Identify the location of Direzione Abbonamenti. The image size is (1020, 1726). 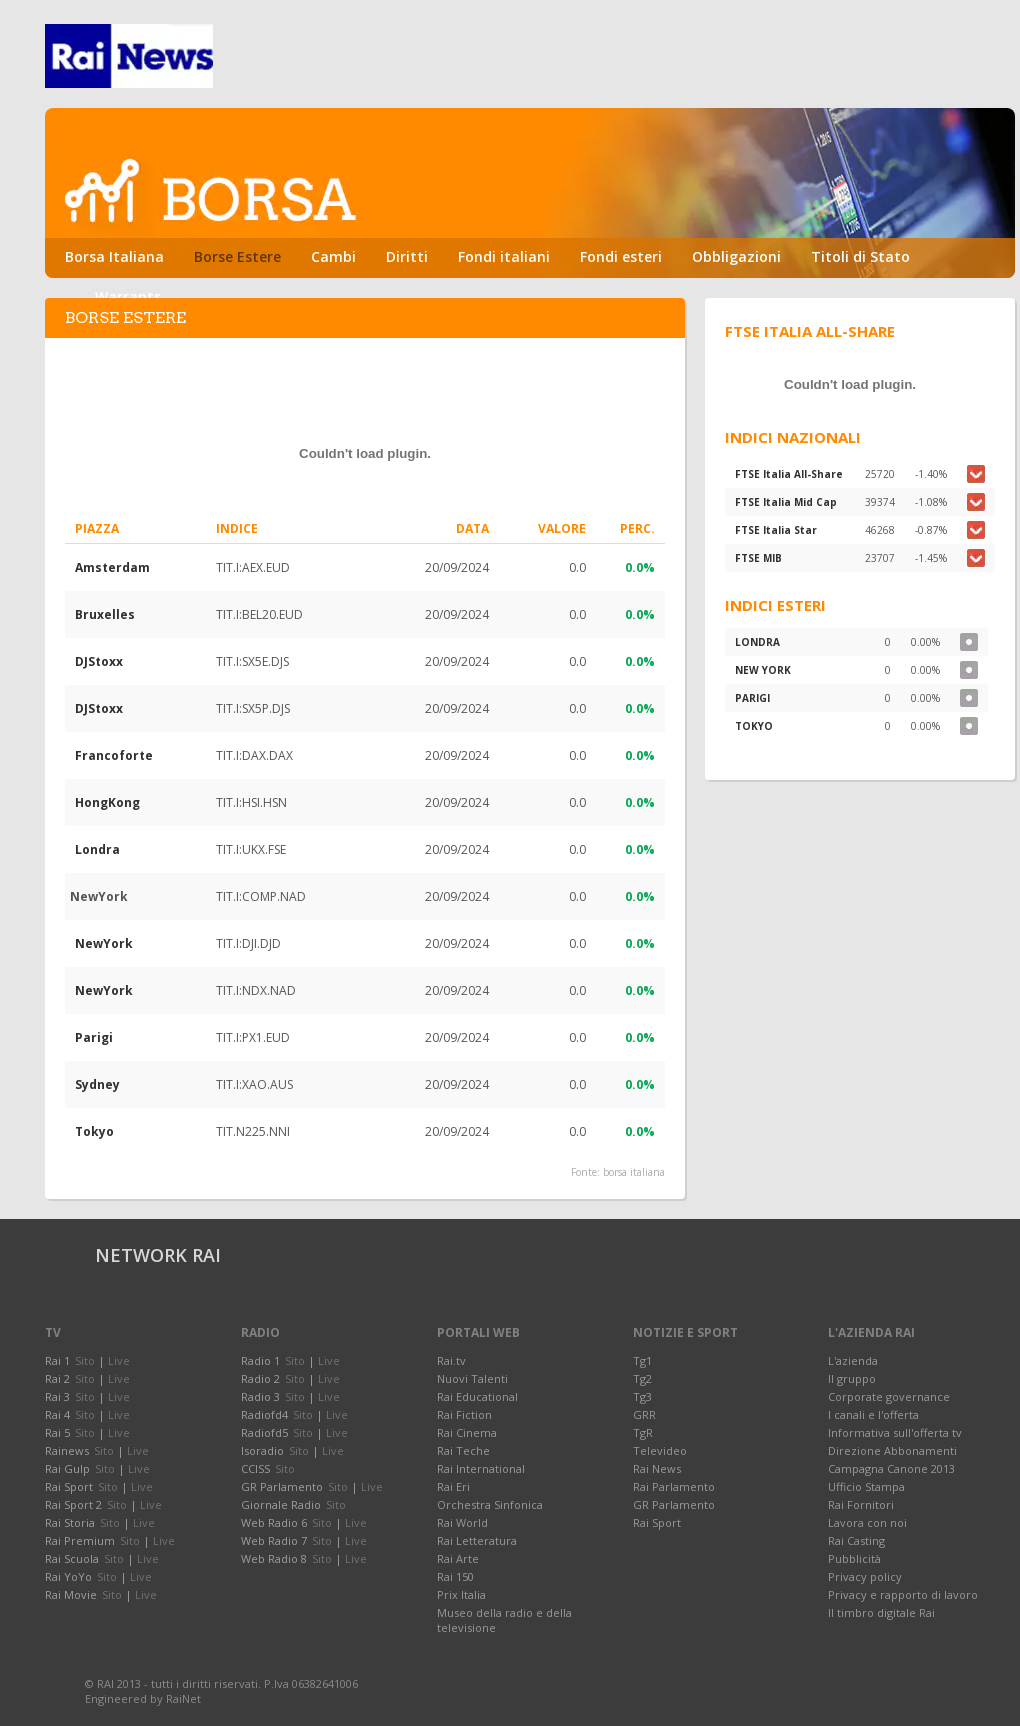
(892, 1450).